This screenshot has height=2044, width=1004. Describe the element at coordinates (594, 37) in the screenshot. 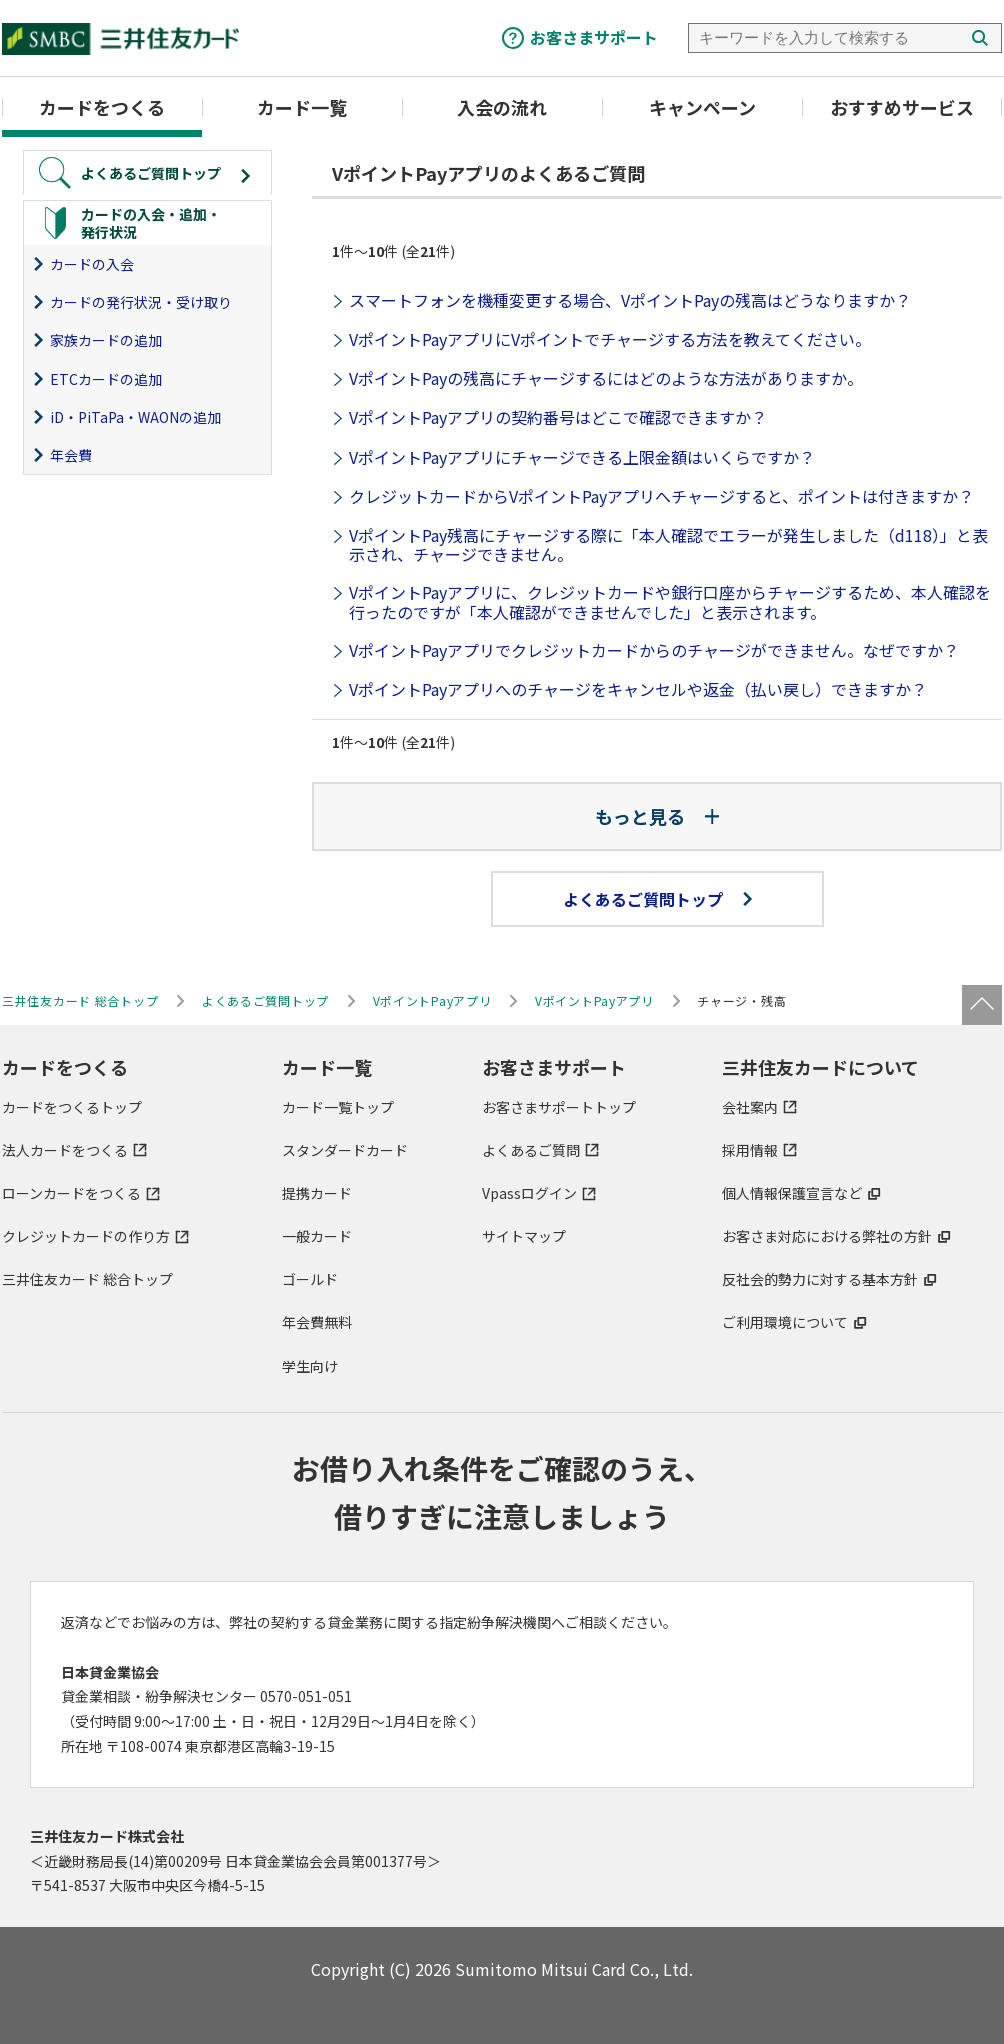

I see `お客さまサポート` at that location.